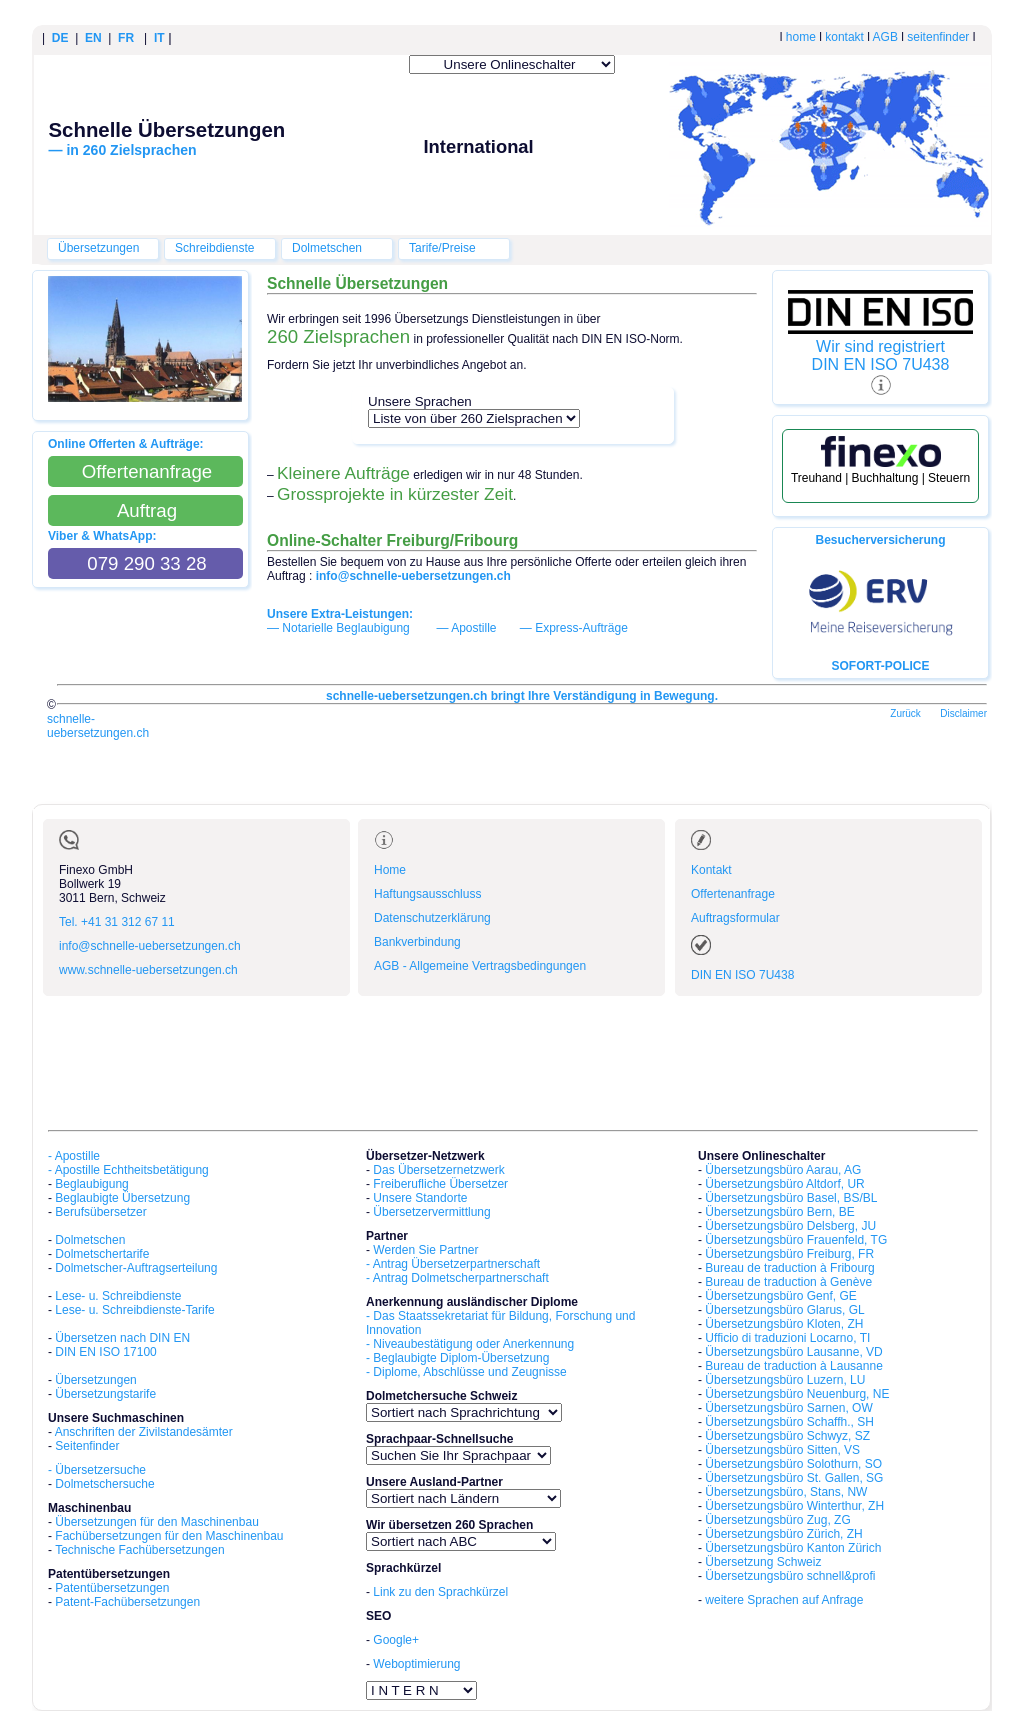 Image resolution: width=1024 pixels, height=1719 pixels. Describe the element at coordinates (881, 364) in the screenshot. I see `DIN EN ISO 7U438` at that location.